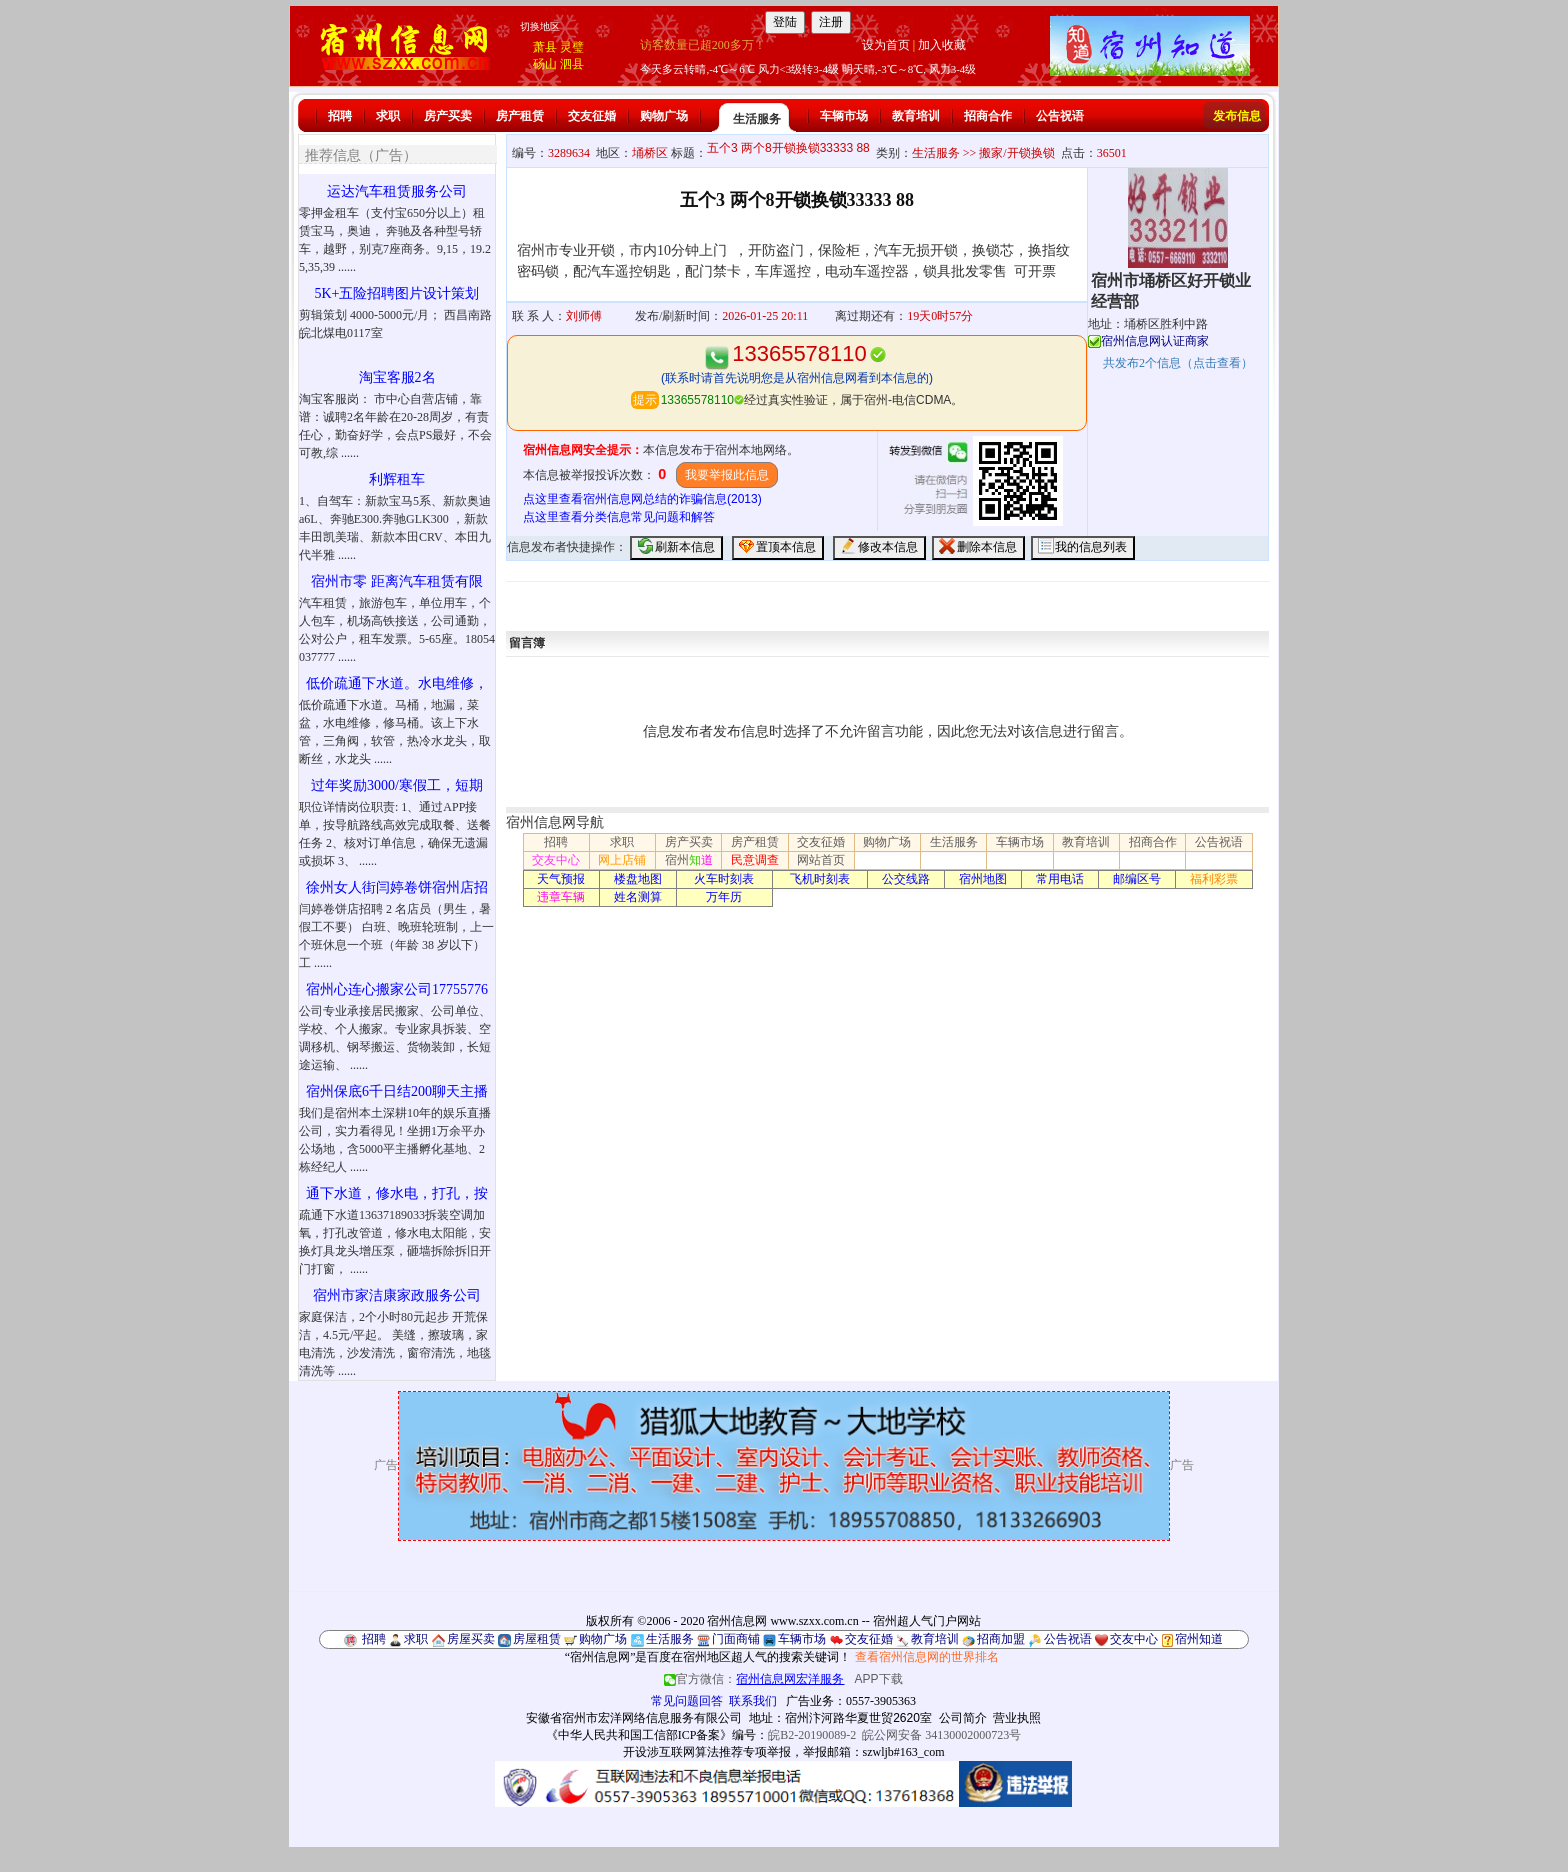  I want to click on 公司简介, so click(963, 1718).